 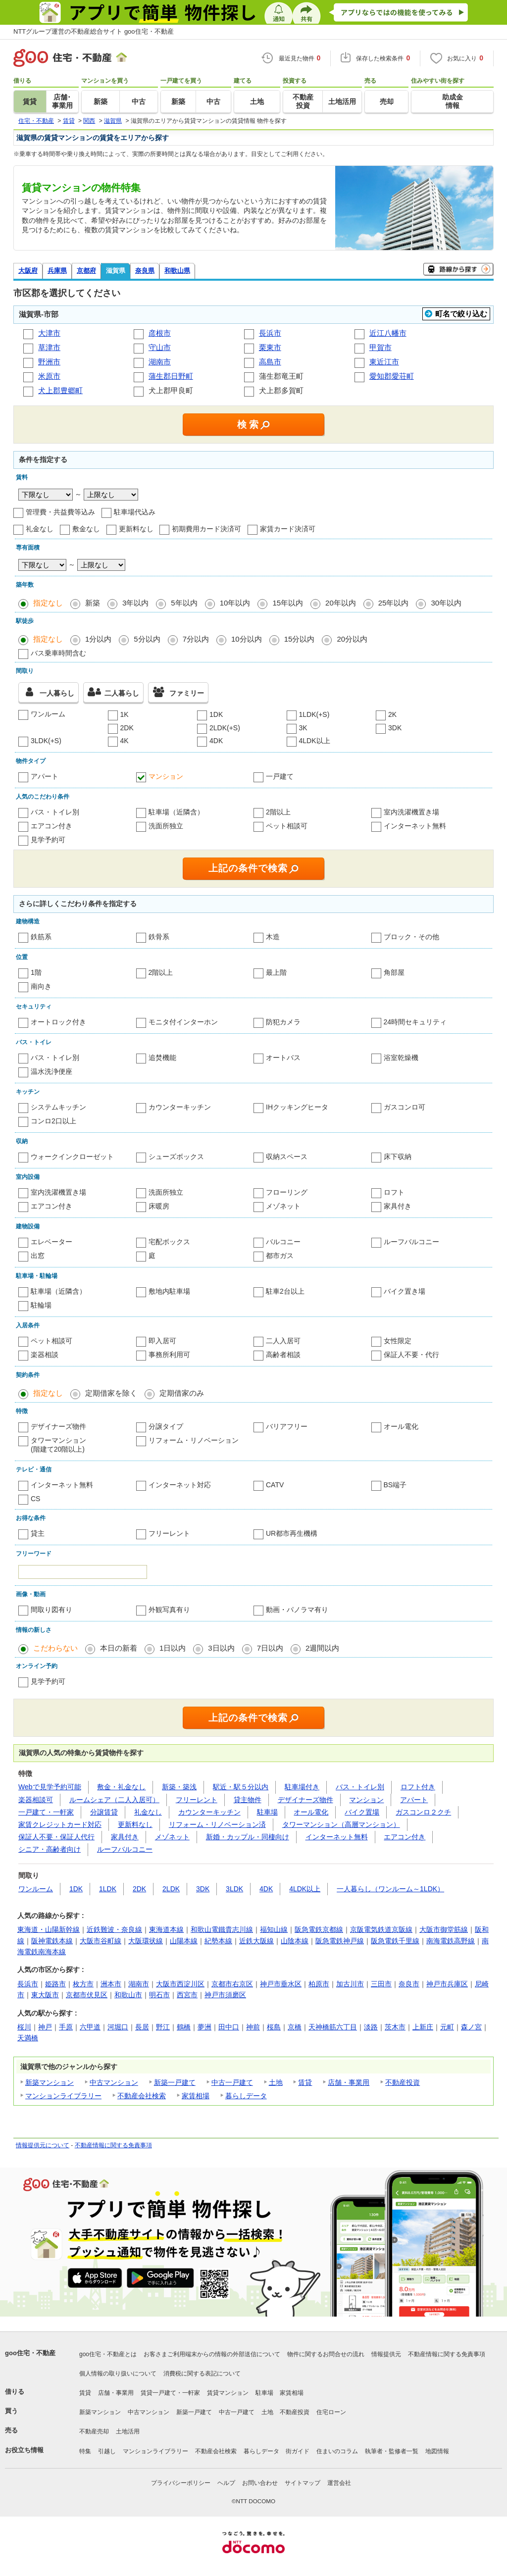 What do you see at coordinates (287, 603) in the screenshot?
I see `15年以内` at bounding box center [287, 603].